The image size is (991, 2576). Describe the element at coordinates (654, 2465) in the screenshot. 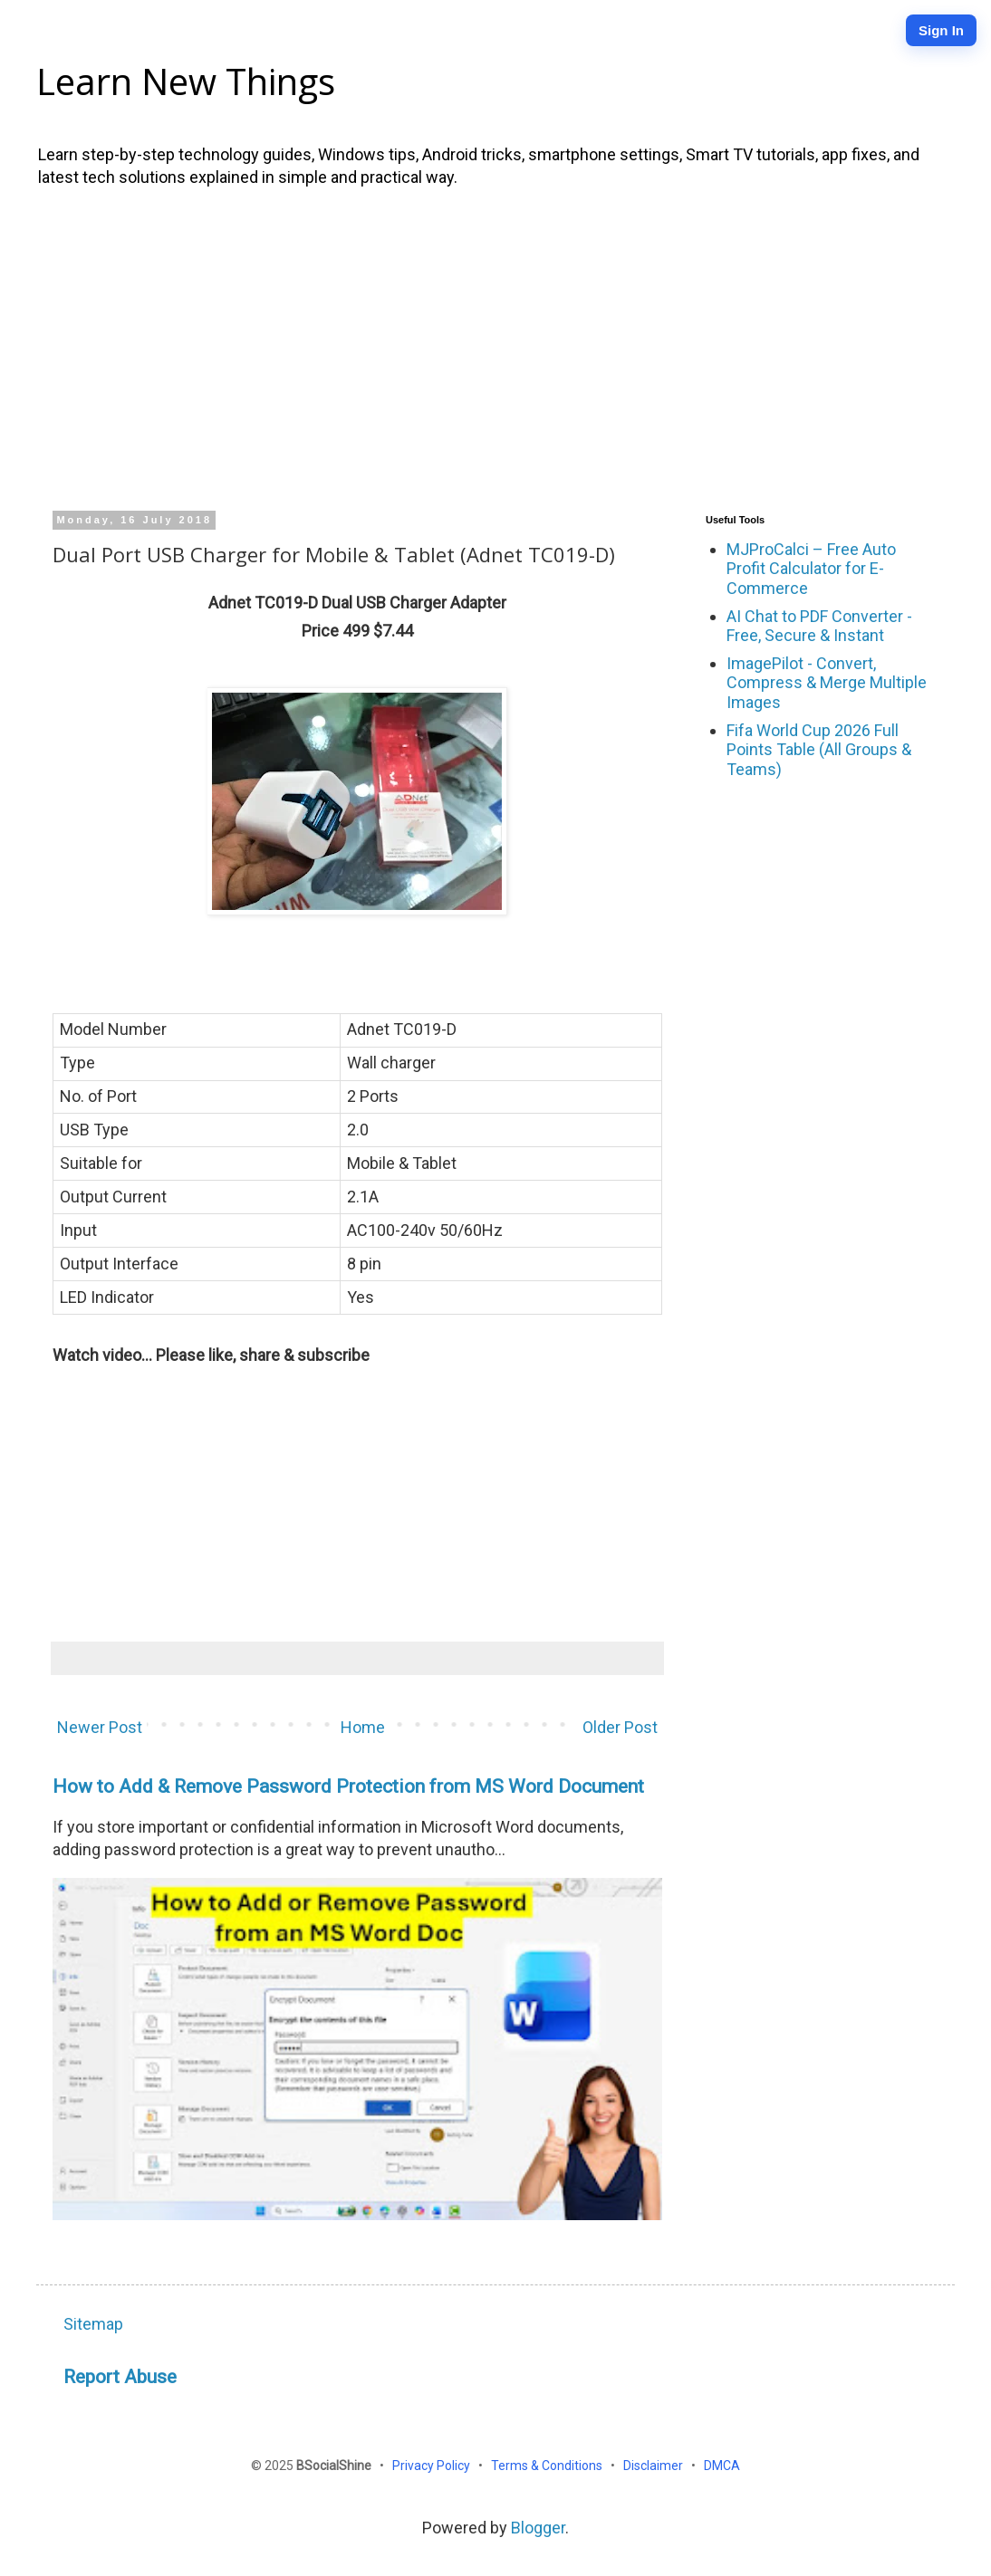

I see `Disclaimer` at that location.